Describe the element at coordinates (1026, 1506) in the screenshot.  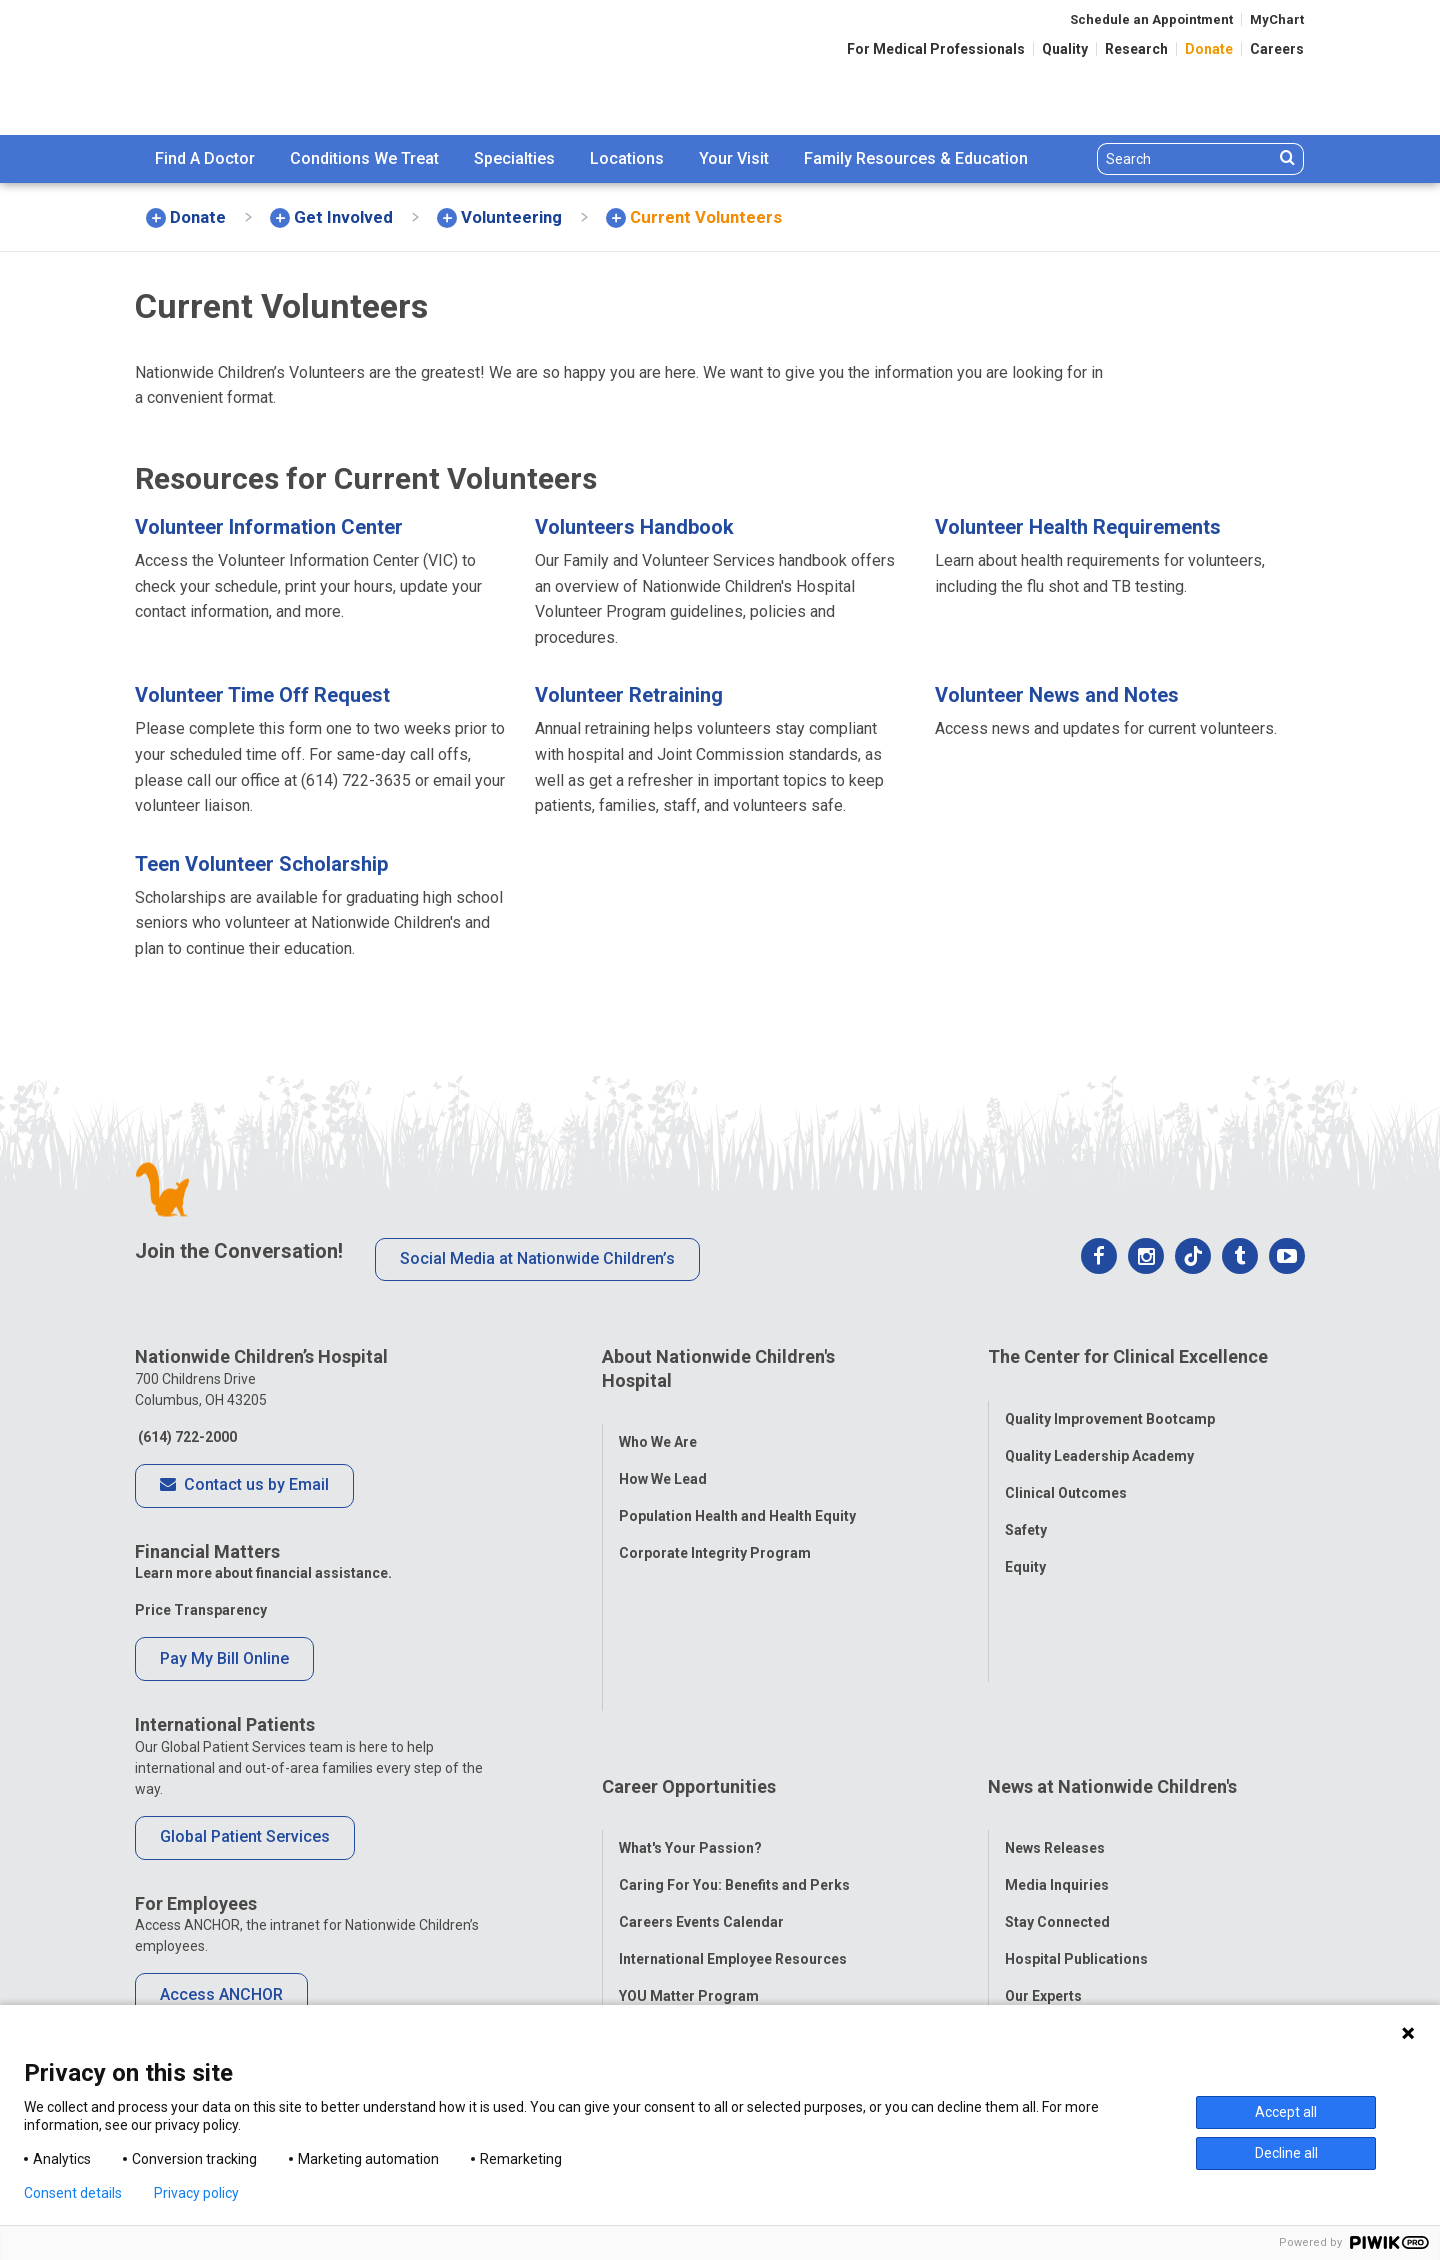
I see `Safety` at that location.